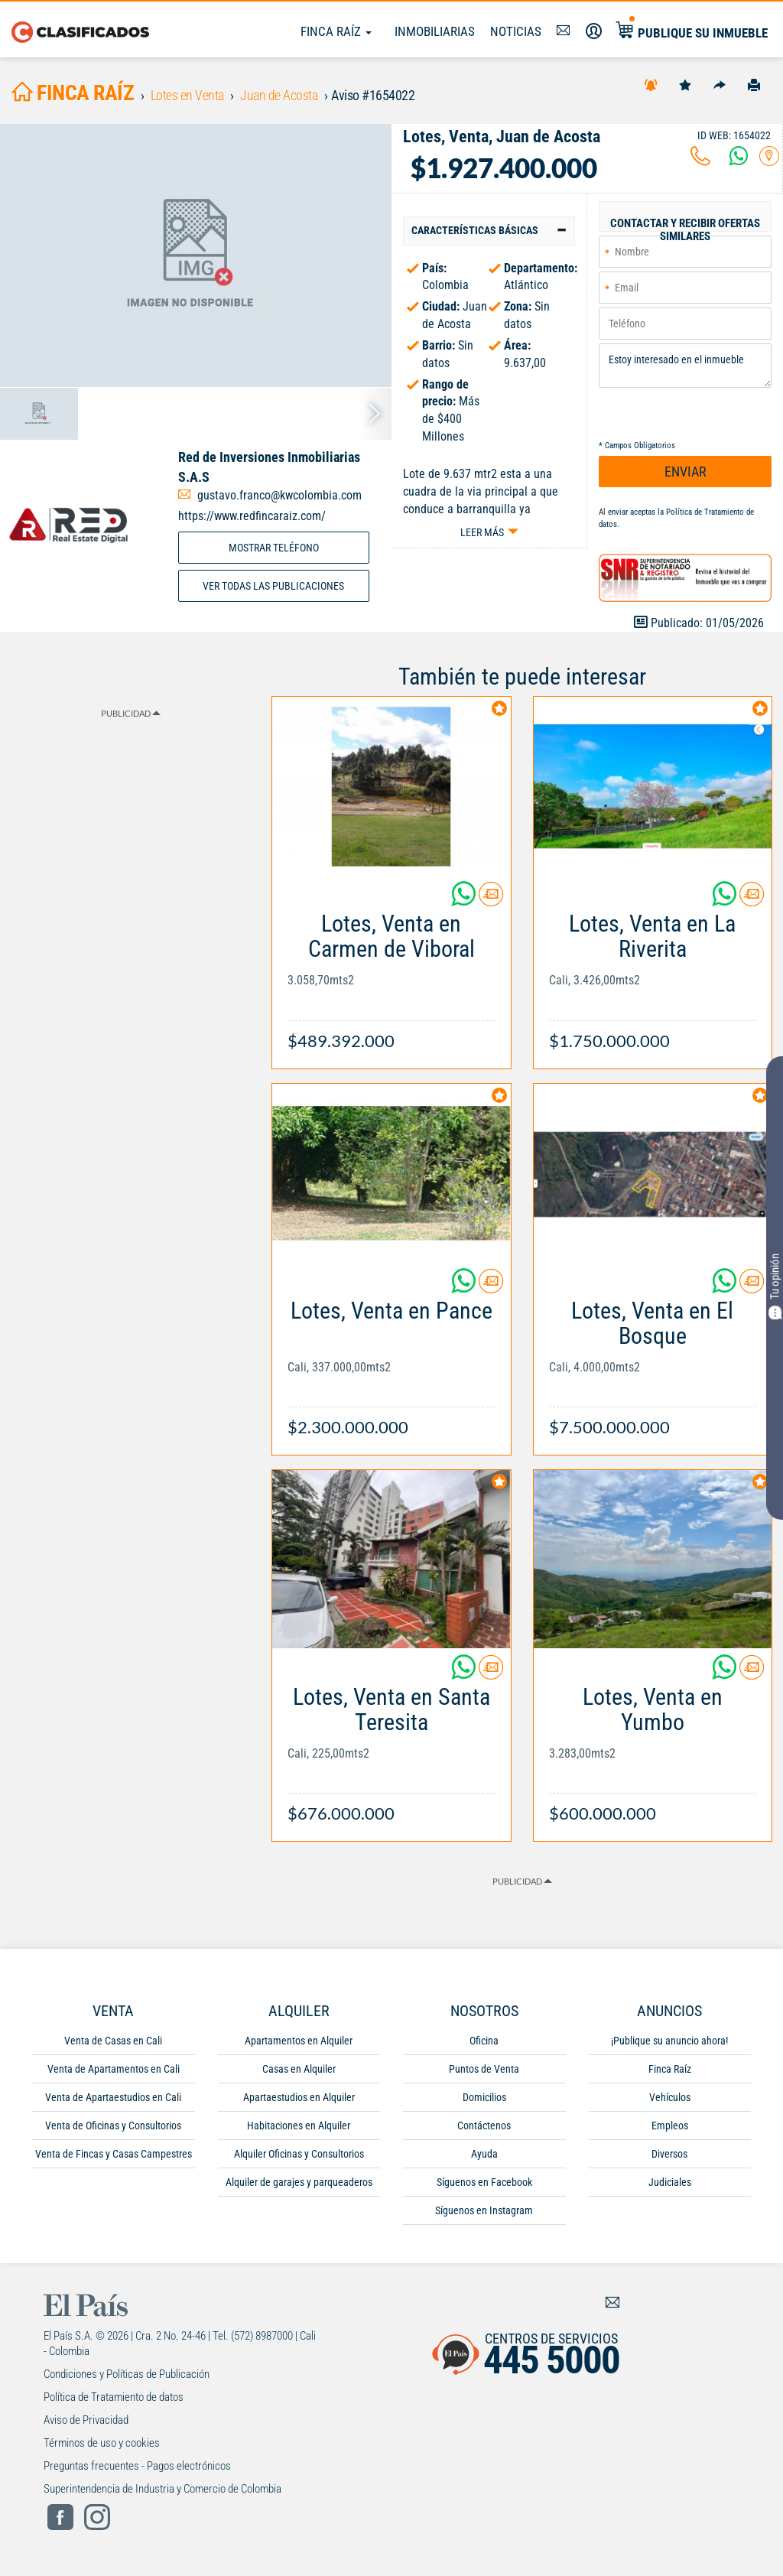 Image resolution: width=783 pixels, height=2576 pixels. What do you see at coordinates (435, 31) in the screenshot?
I see `Inmobiliarias` at bounding box center [435, 31].